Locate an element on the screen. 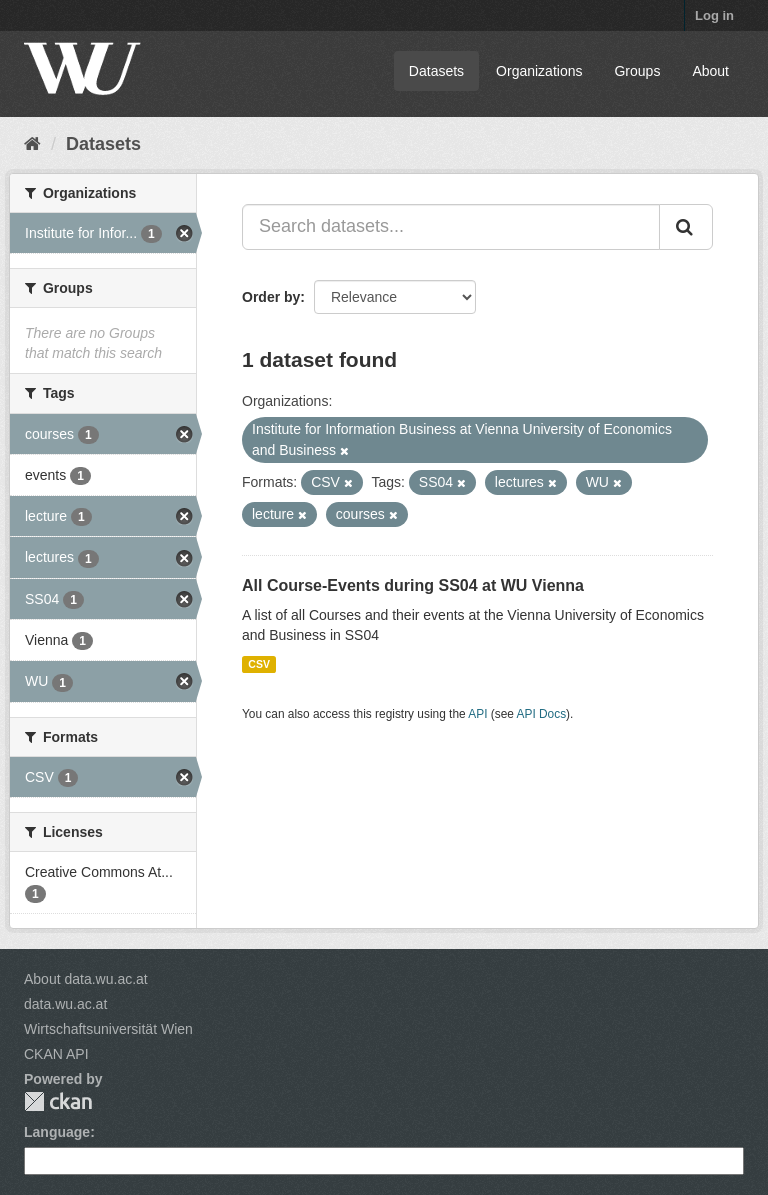  About is located at coordinates (710, 71).